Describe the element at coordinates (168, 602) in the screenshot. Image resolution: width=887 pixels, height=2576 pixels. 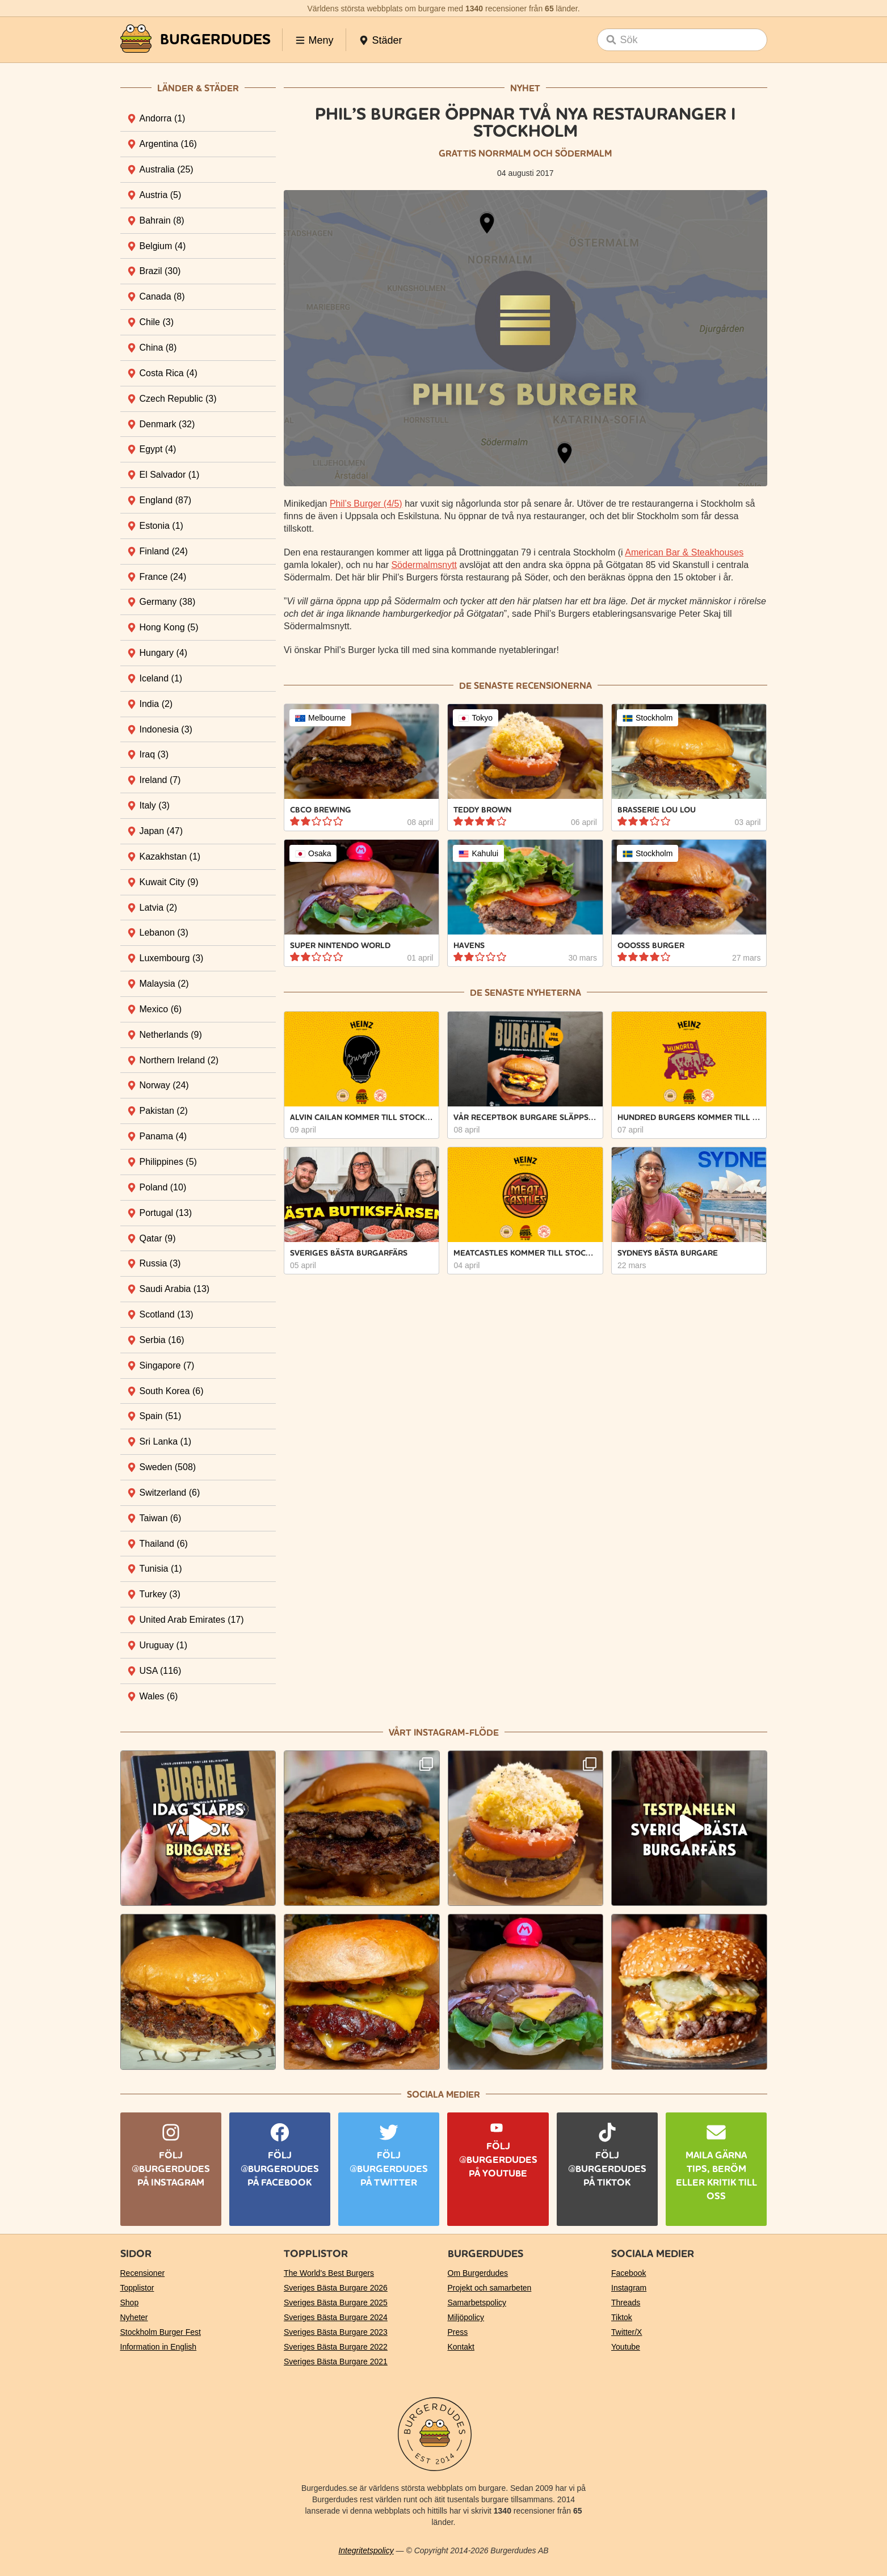
I see `Germany [tab]` at that location.